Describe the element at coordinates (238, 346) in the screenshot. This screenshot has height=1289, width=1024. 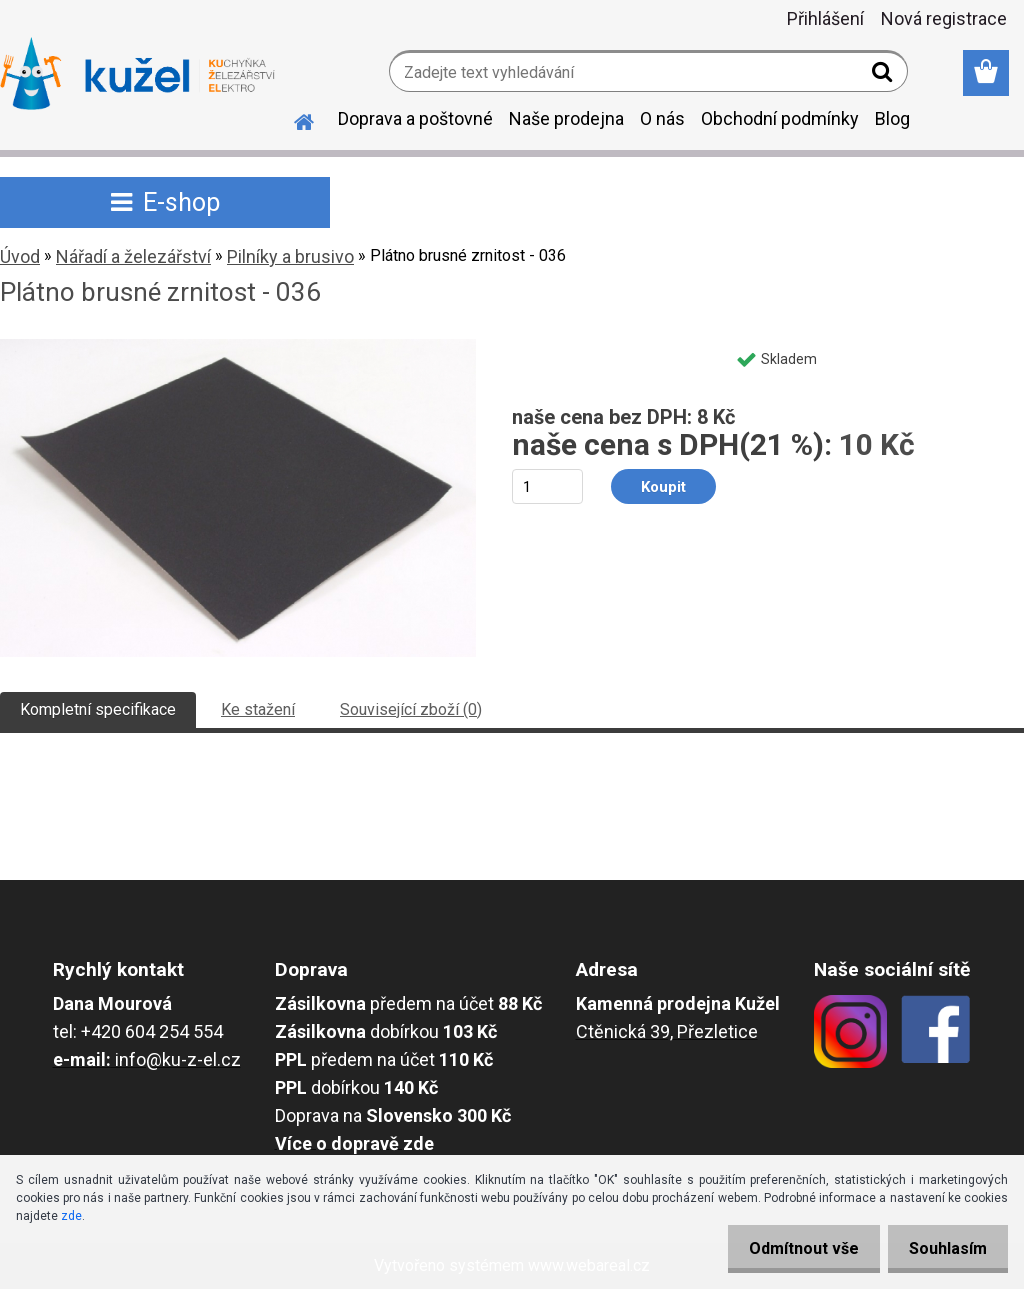
I see `[Plátno brusné zrnitost - 036]` at that location.